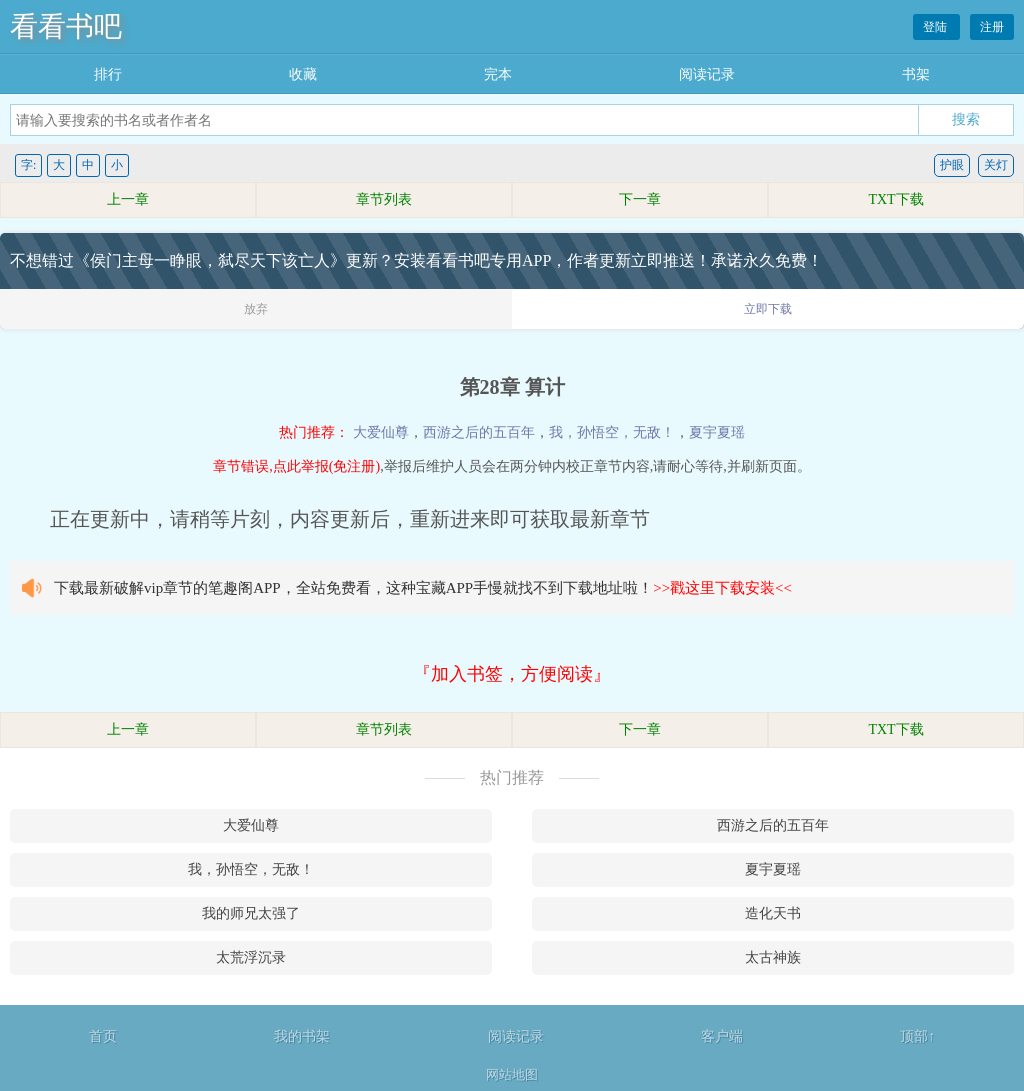  I want to click on 注册, so click(992, 27).